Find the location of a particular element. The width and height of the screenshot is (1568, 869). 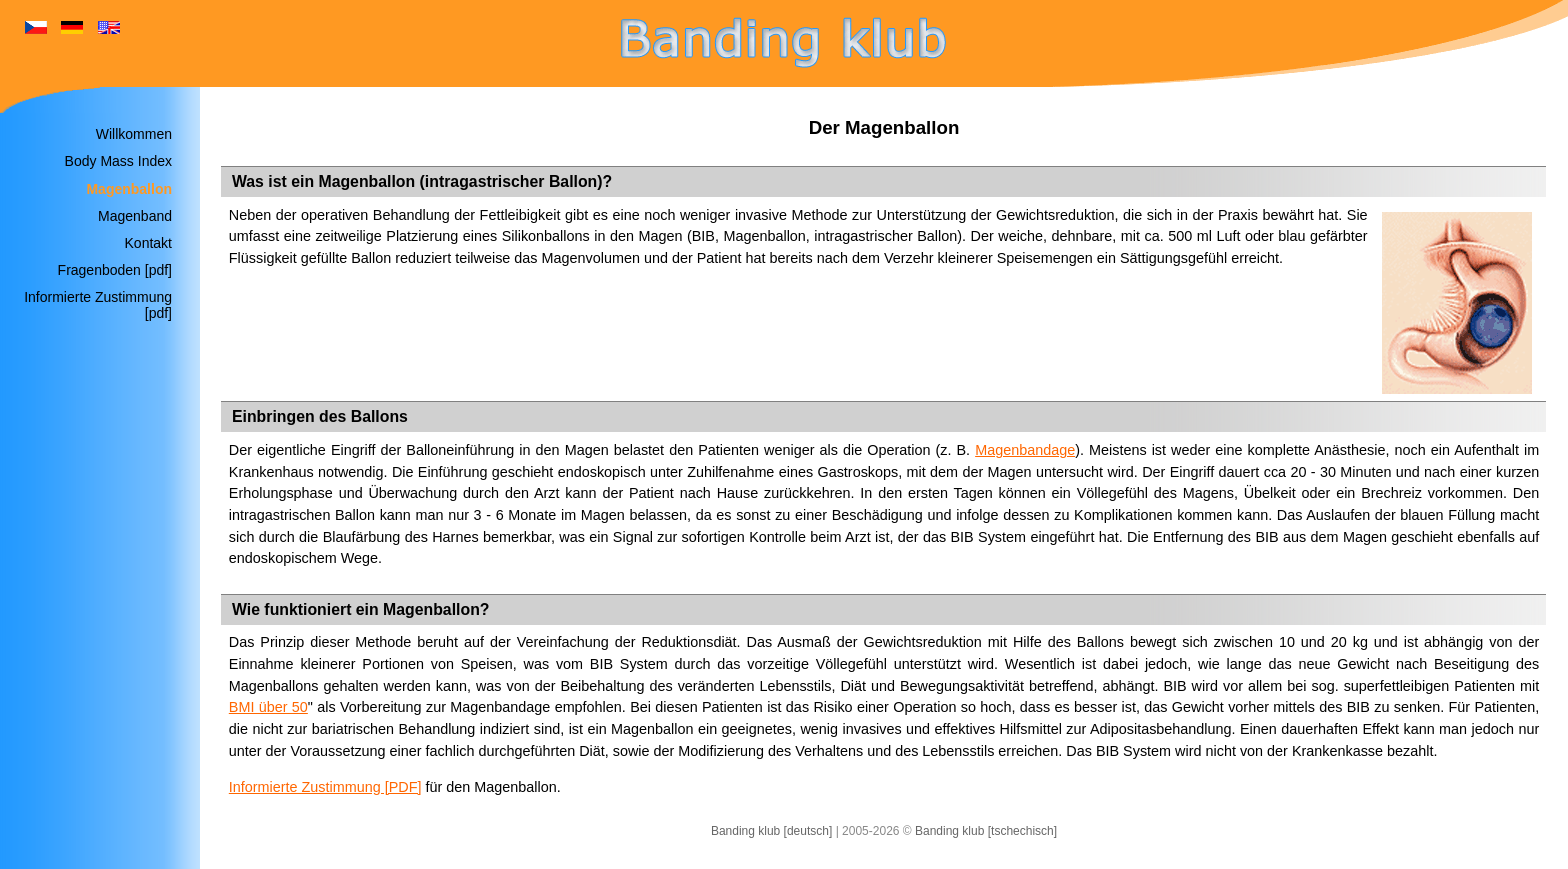

Magenbandage is located at coordinates (1025, 450).